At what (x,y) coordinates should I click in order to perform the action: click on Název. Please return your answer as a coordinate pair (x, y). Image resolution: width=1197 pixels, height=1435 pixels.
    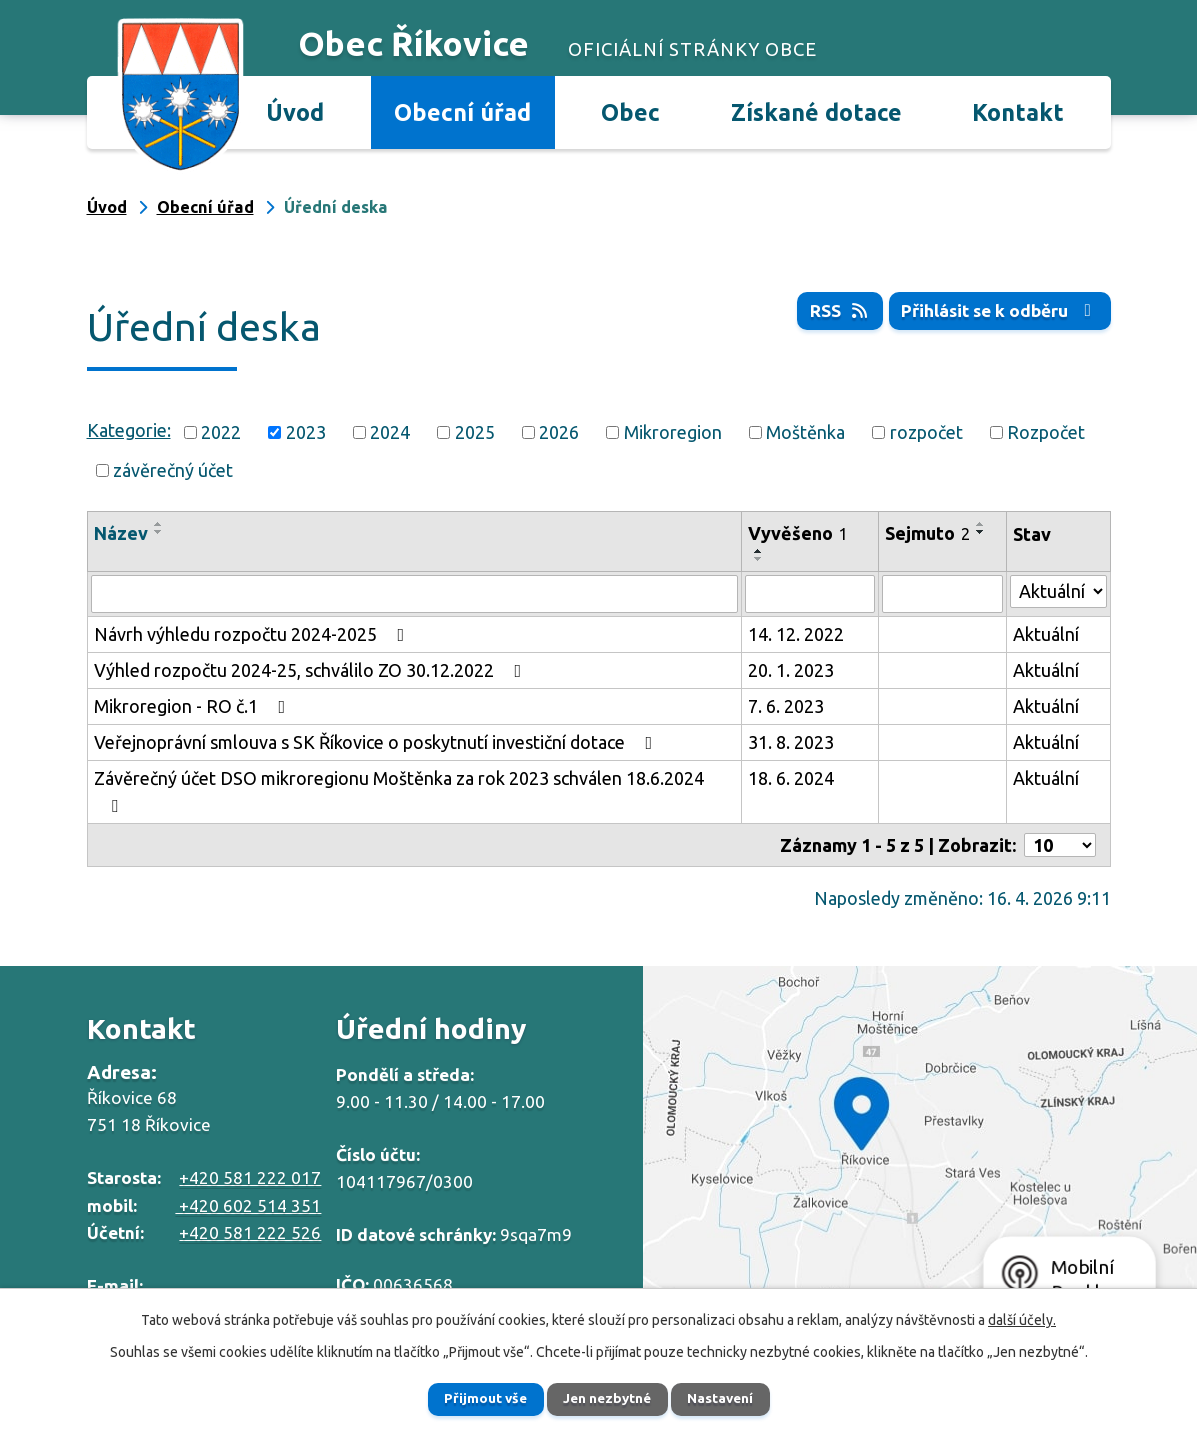
    Looking at the image, I should click on (121, 533).